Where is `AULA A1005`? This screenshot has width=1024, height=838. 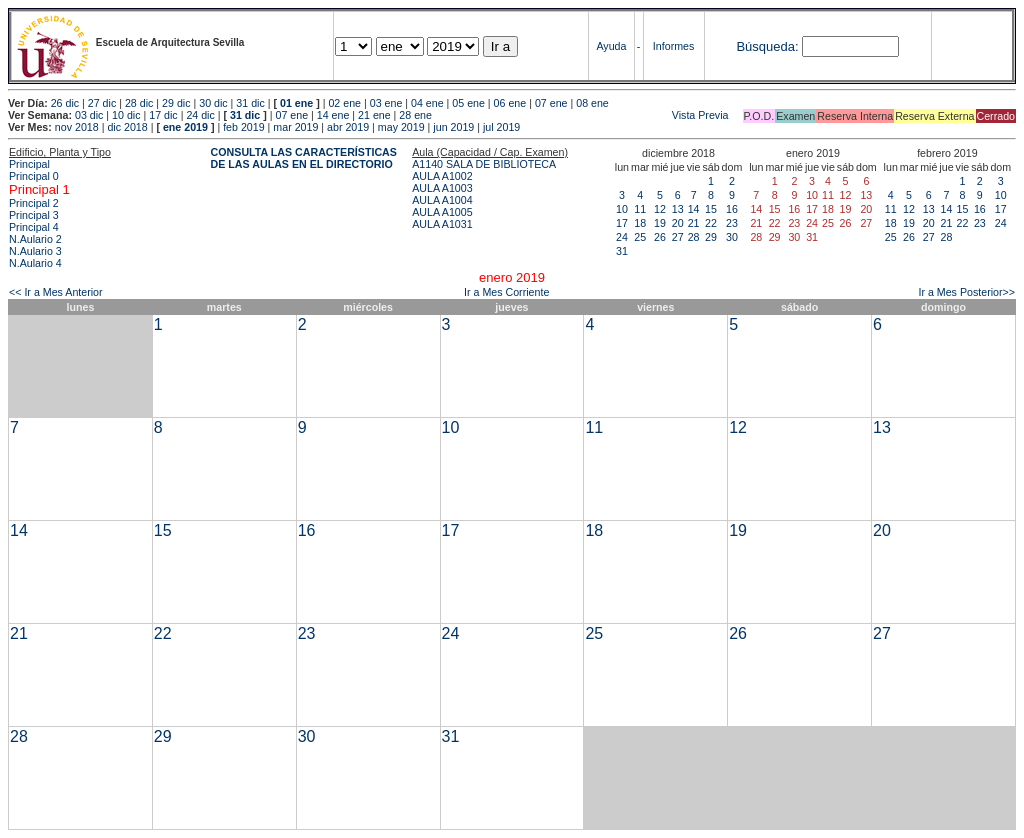 AULA A1005 is located at coordinates (442, 212).